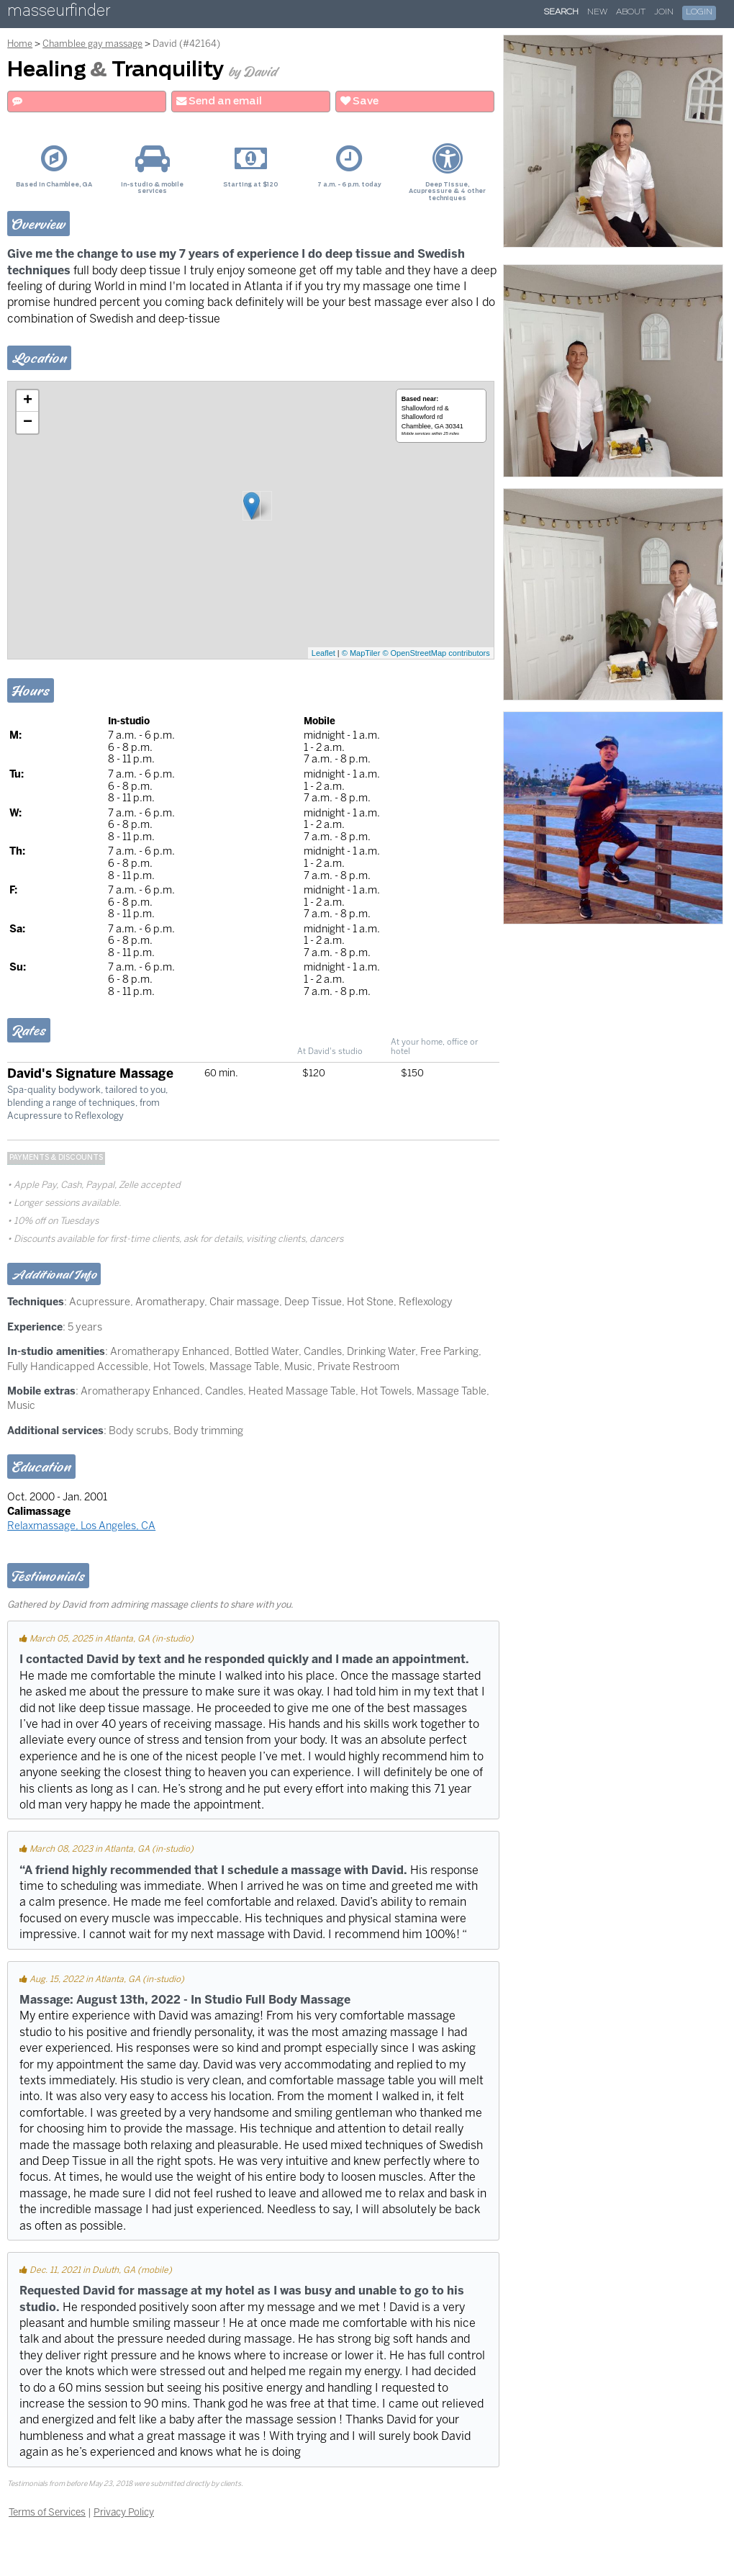 The height and width of the screenshot is (2576, 734). Describe the element at coordinates (27, 401) in the screenshot. I see `+ [button]` at that location.